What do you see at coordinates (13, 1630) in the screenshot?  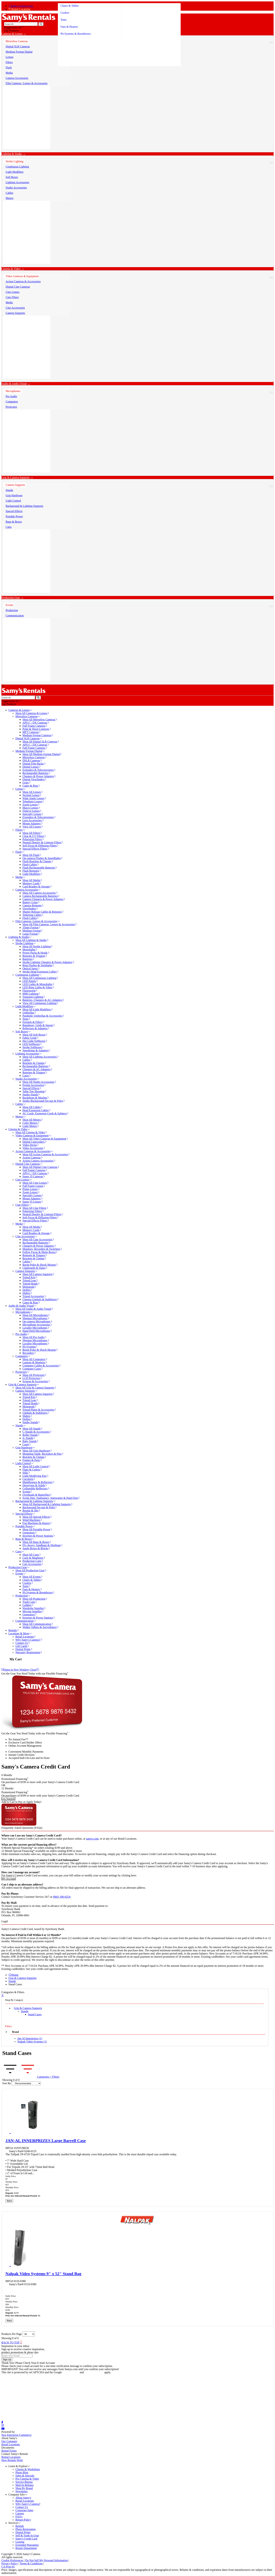 I see `Rentals` at bounding box center [13, 1630].